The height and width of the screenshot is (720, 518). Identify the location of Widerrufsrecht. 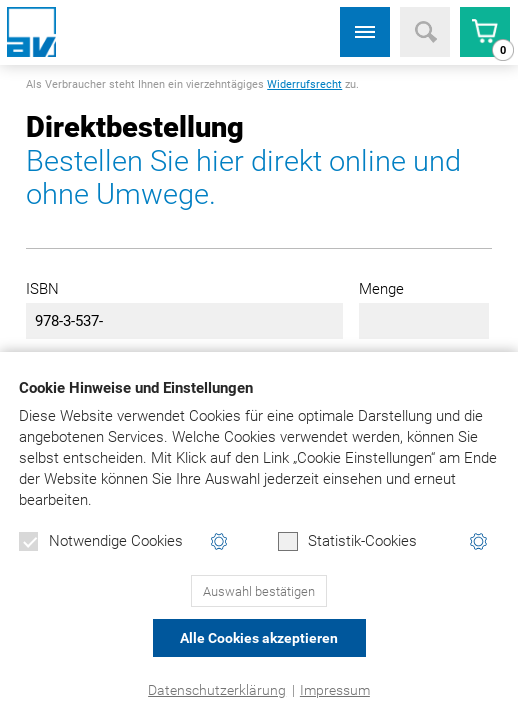
(304, 84).